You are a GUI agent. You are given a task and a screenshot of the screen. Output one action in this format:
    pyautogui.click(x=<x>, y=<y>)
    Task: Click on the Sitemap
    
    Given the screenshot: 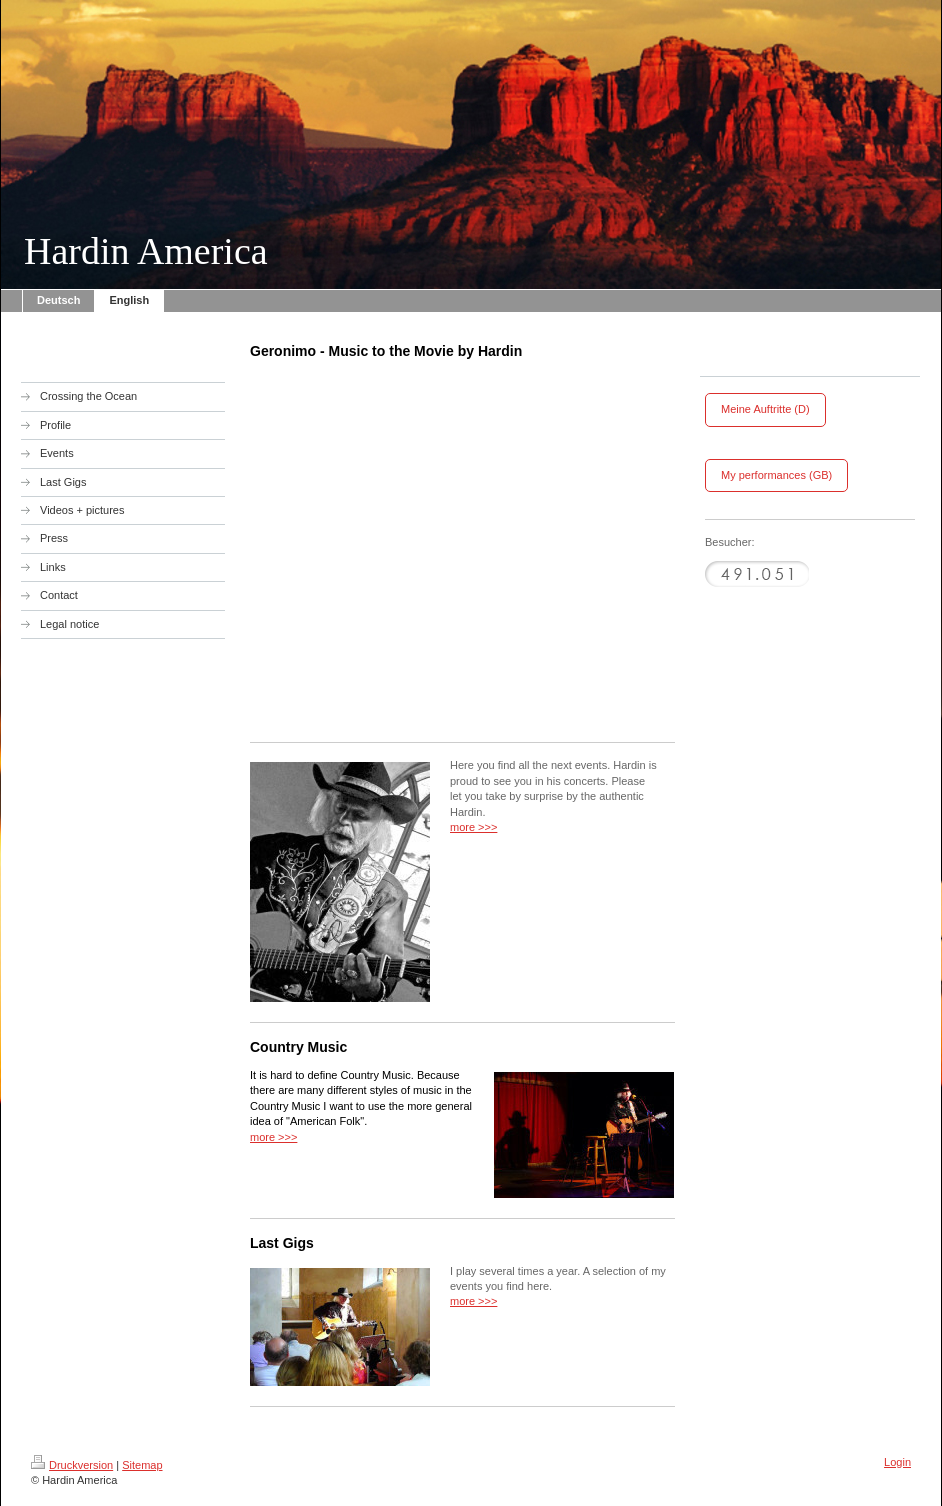 What is the action you would take?
    pyautogui.click(x=142, y=1465)
    